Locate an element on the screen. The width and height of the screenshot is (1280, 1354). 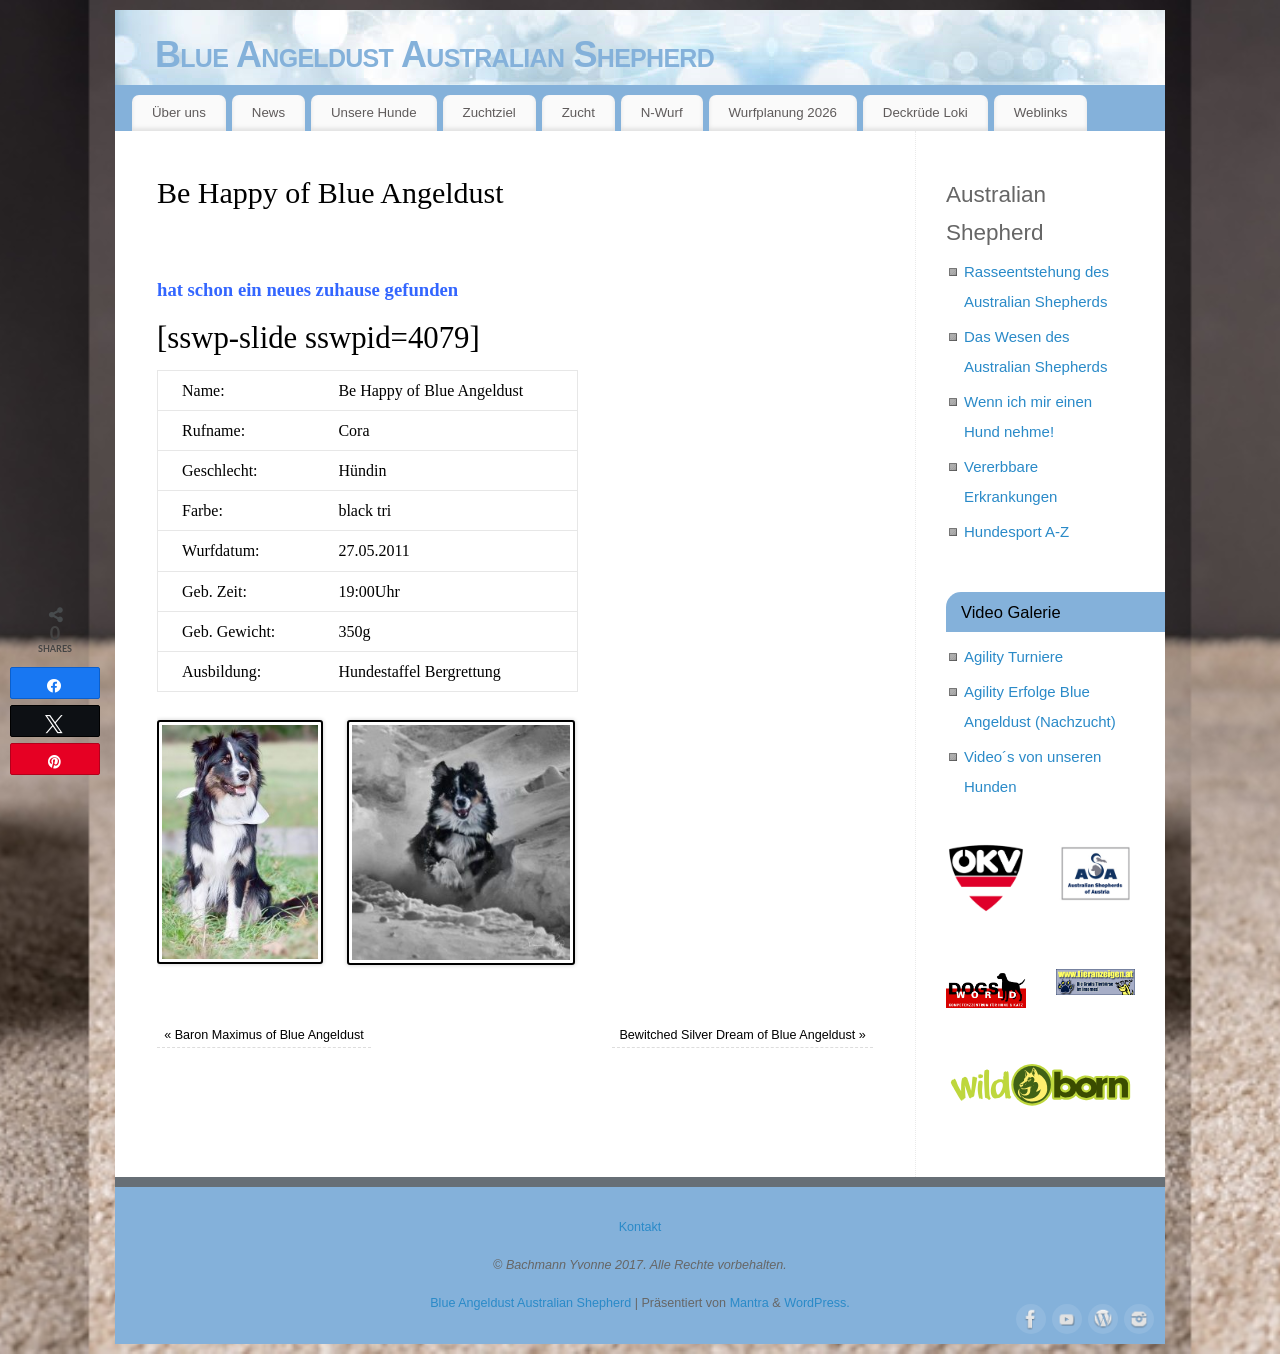
Bewitched Silver Dream of Blue Angeldust is located at coordinates (742, 1035).